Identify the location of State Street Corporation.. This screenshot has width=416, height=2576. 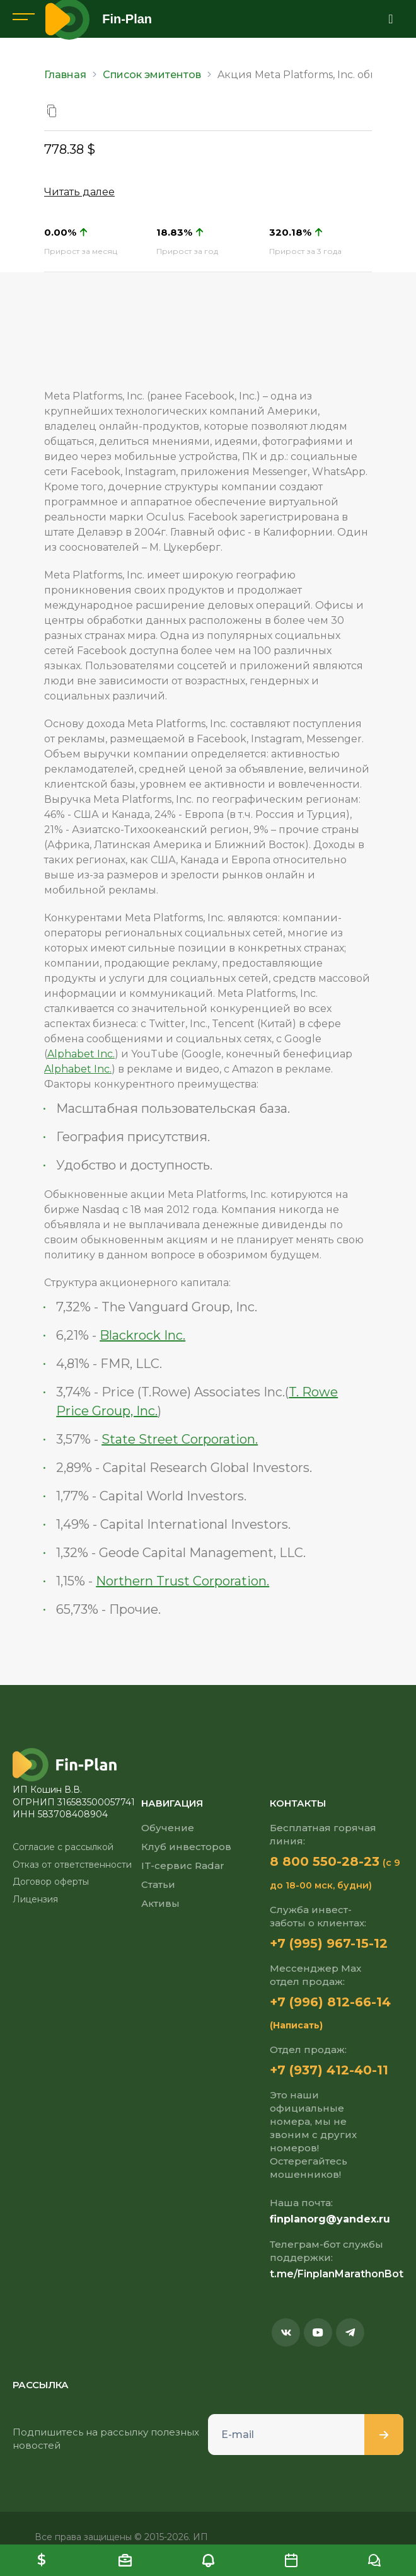
(179, 1439).